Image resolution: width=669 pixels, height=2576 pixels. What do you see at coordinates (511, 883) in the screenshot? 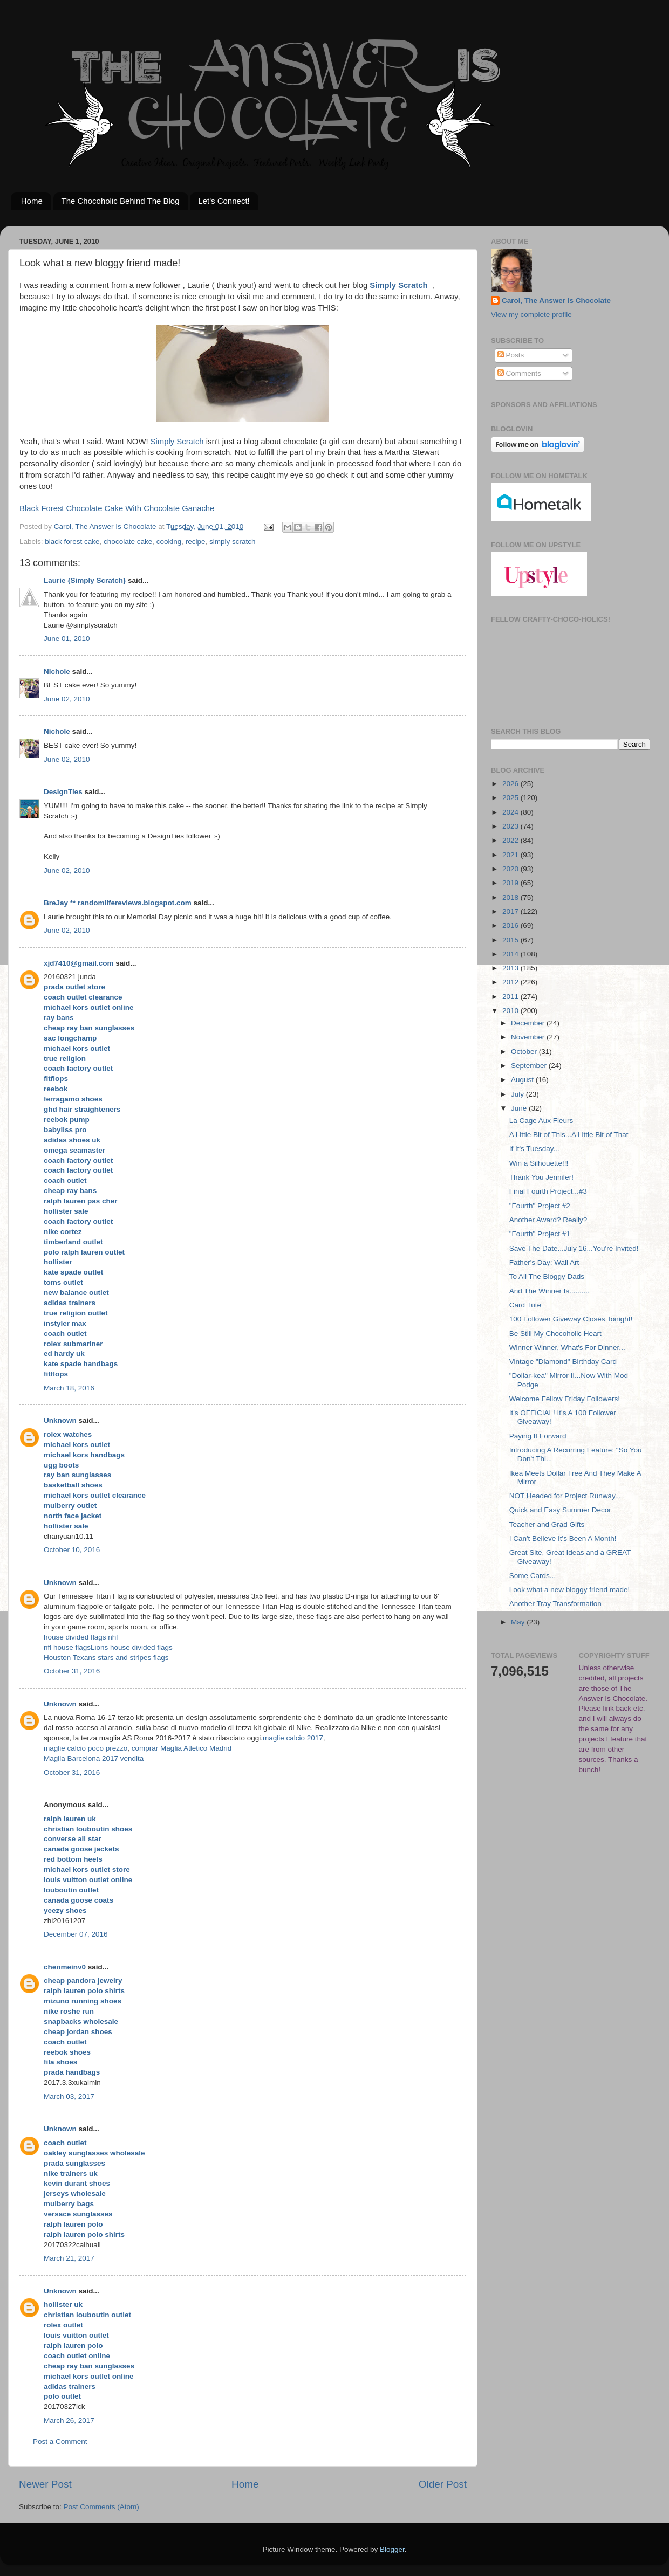
I see `2019` at bounding box center [511, 883].